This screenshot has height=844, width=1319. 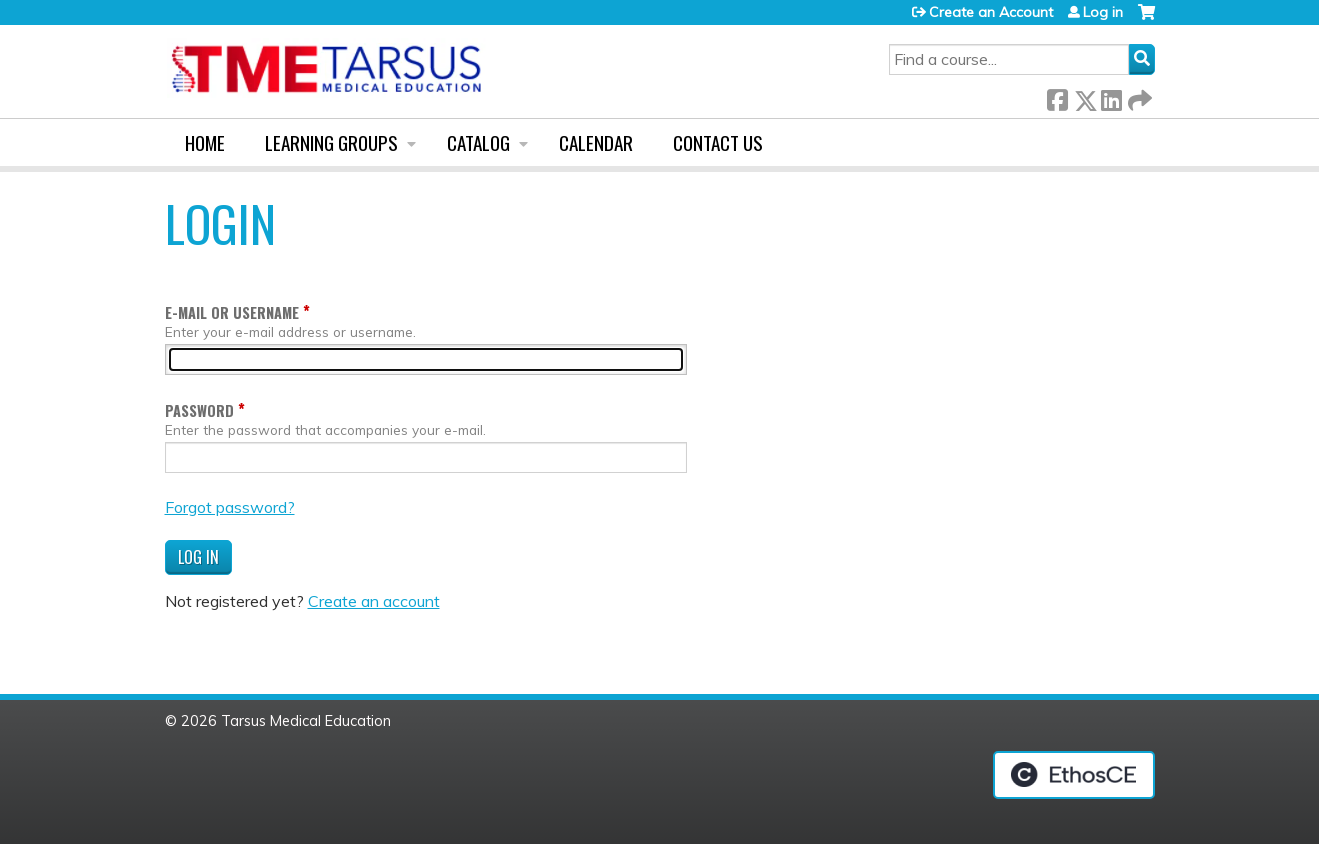 What do you see at coordinates (331, 142) in the screenshot?
I see `Learning Groups` at bounding box center [331, 142].